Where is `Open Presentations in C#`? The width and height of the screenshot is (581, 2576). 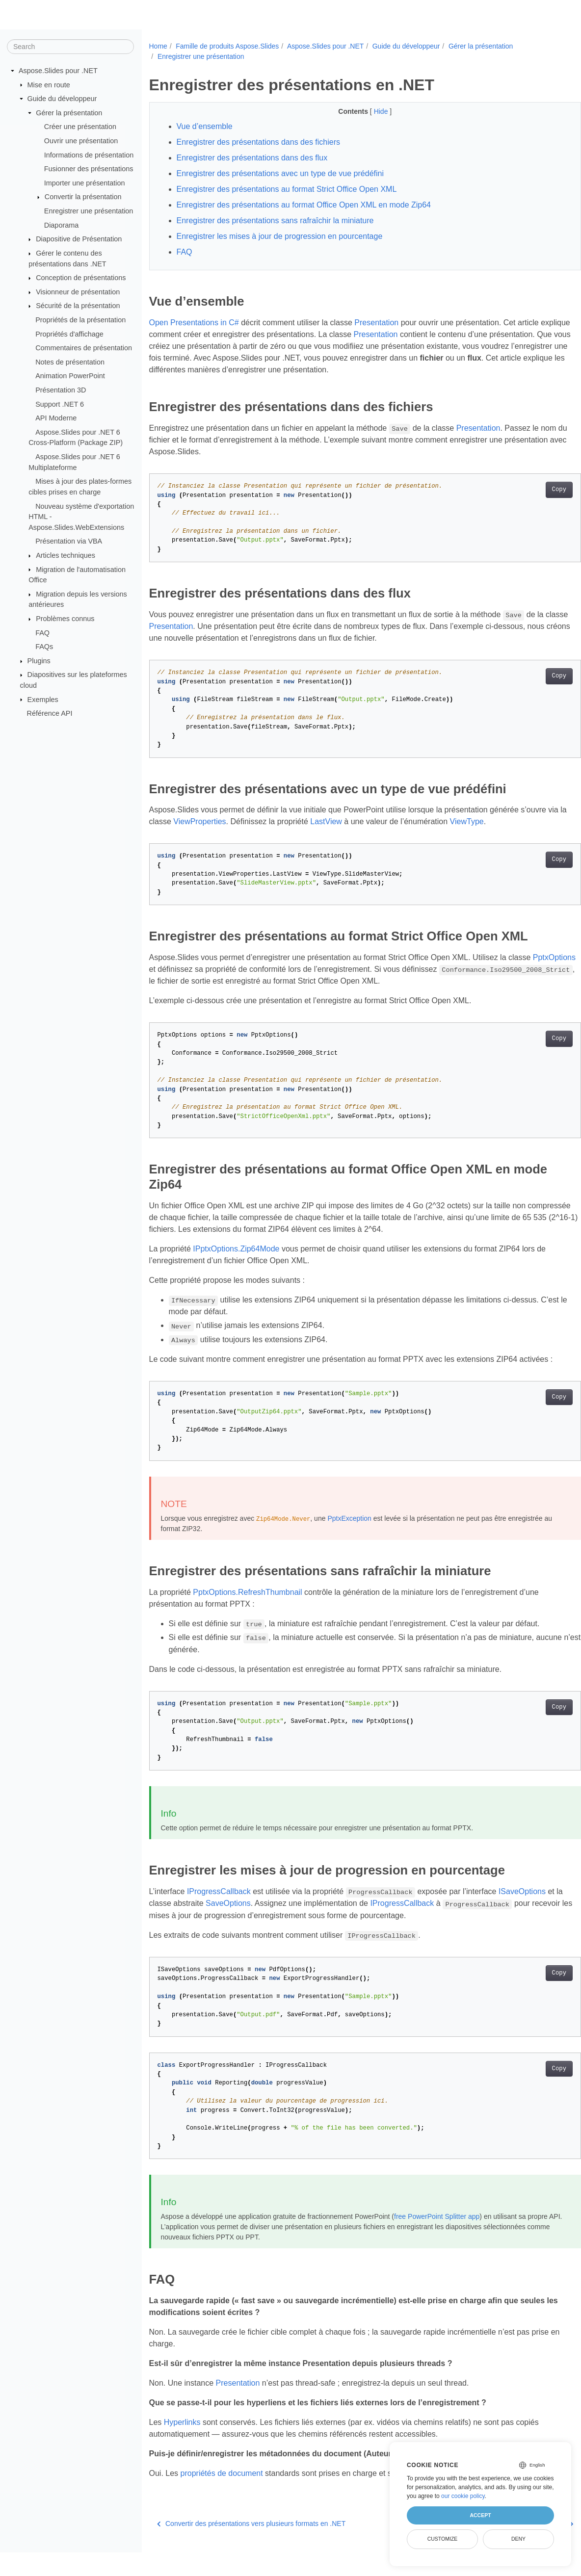
Open Presentations in C# is located at coordinates (194, 322).